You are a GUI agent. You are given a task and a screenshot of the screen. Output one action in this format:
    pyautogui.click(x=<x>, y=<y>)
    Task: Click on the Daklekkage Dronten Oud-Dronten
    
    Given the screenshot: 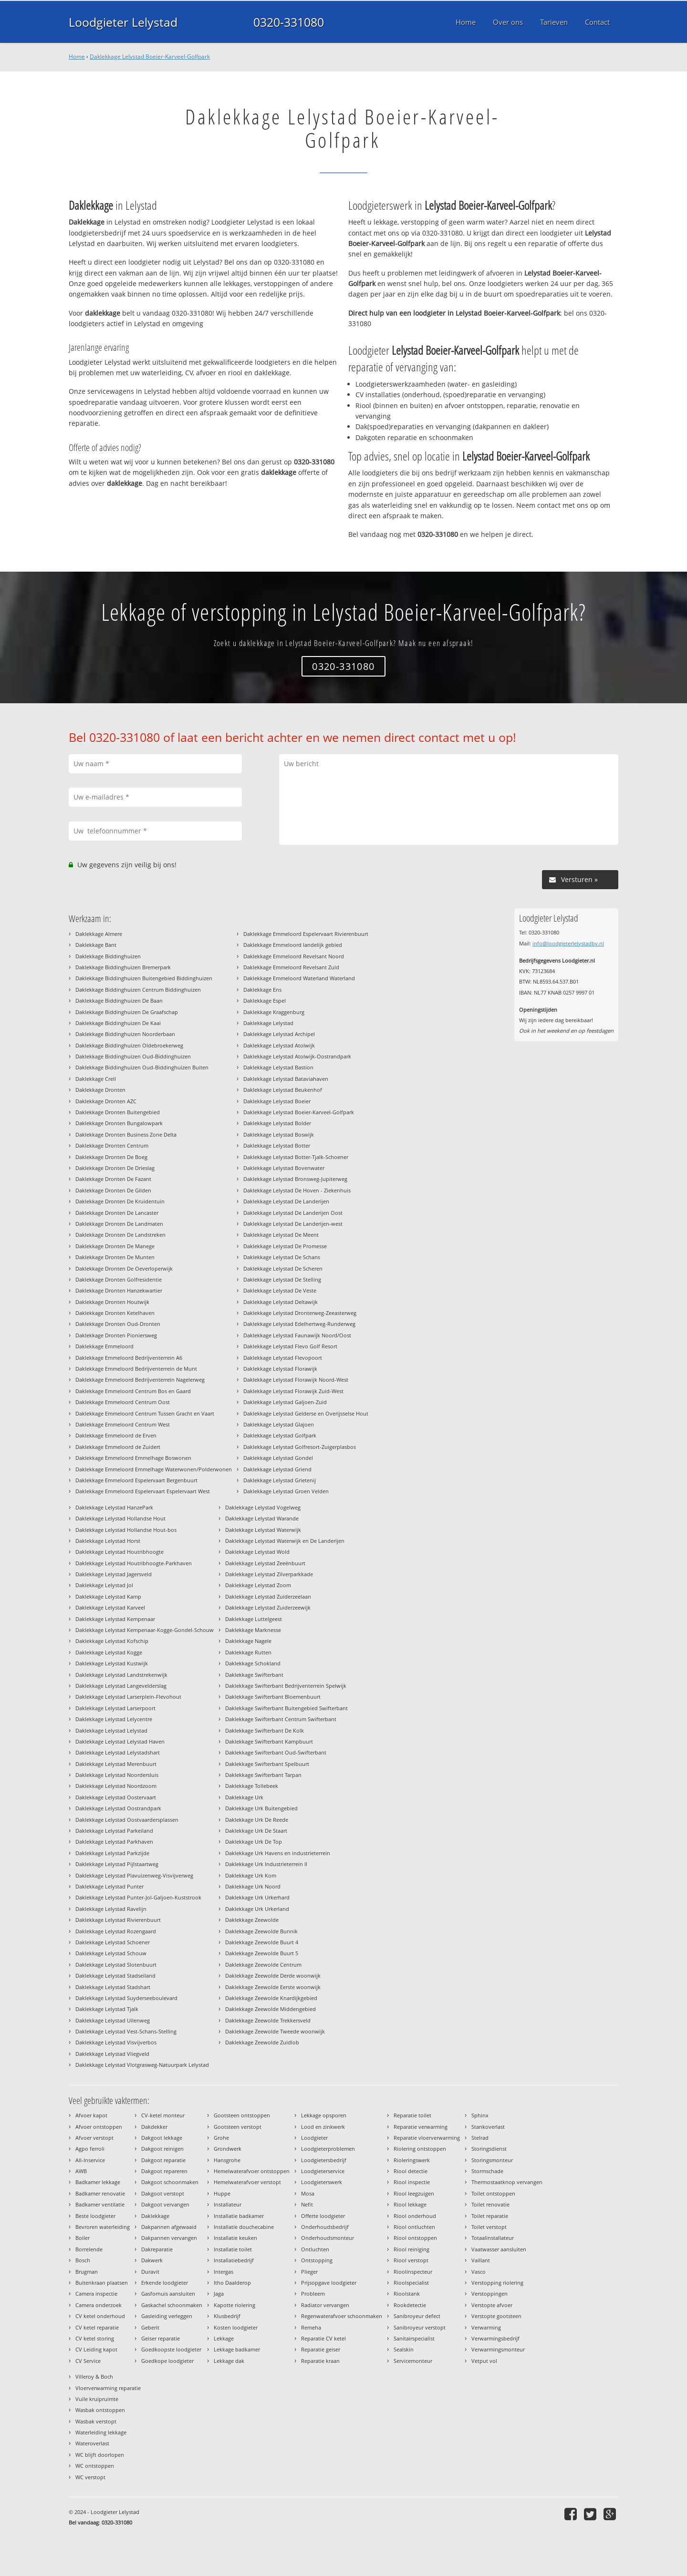 What is the action you would take?
    pyautogui.click(x=117, y=1323)
    